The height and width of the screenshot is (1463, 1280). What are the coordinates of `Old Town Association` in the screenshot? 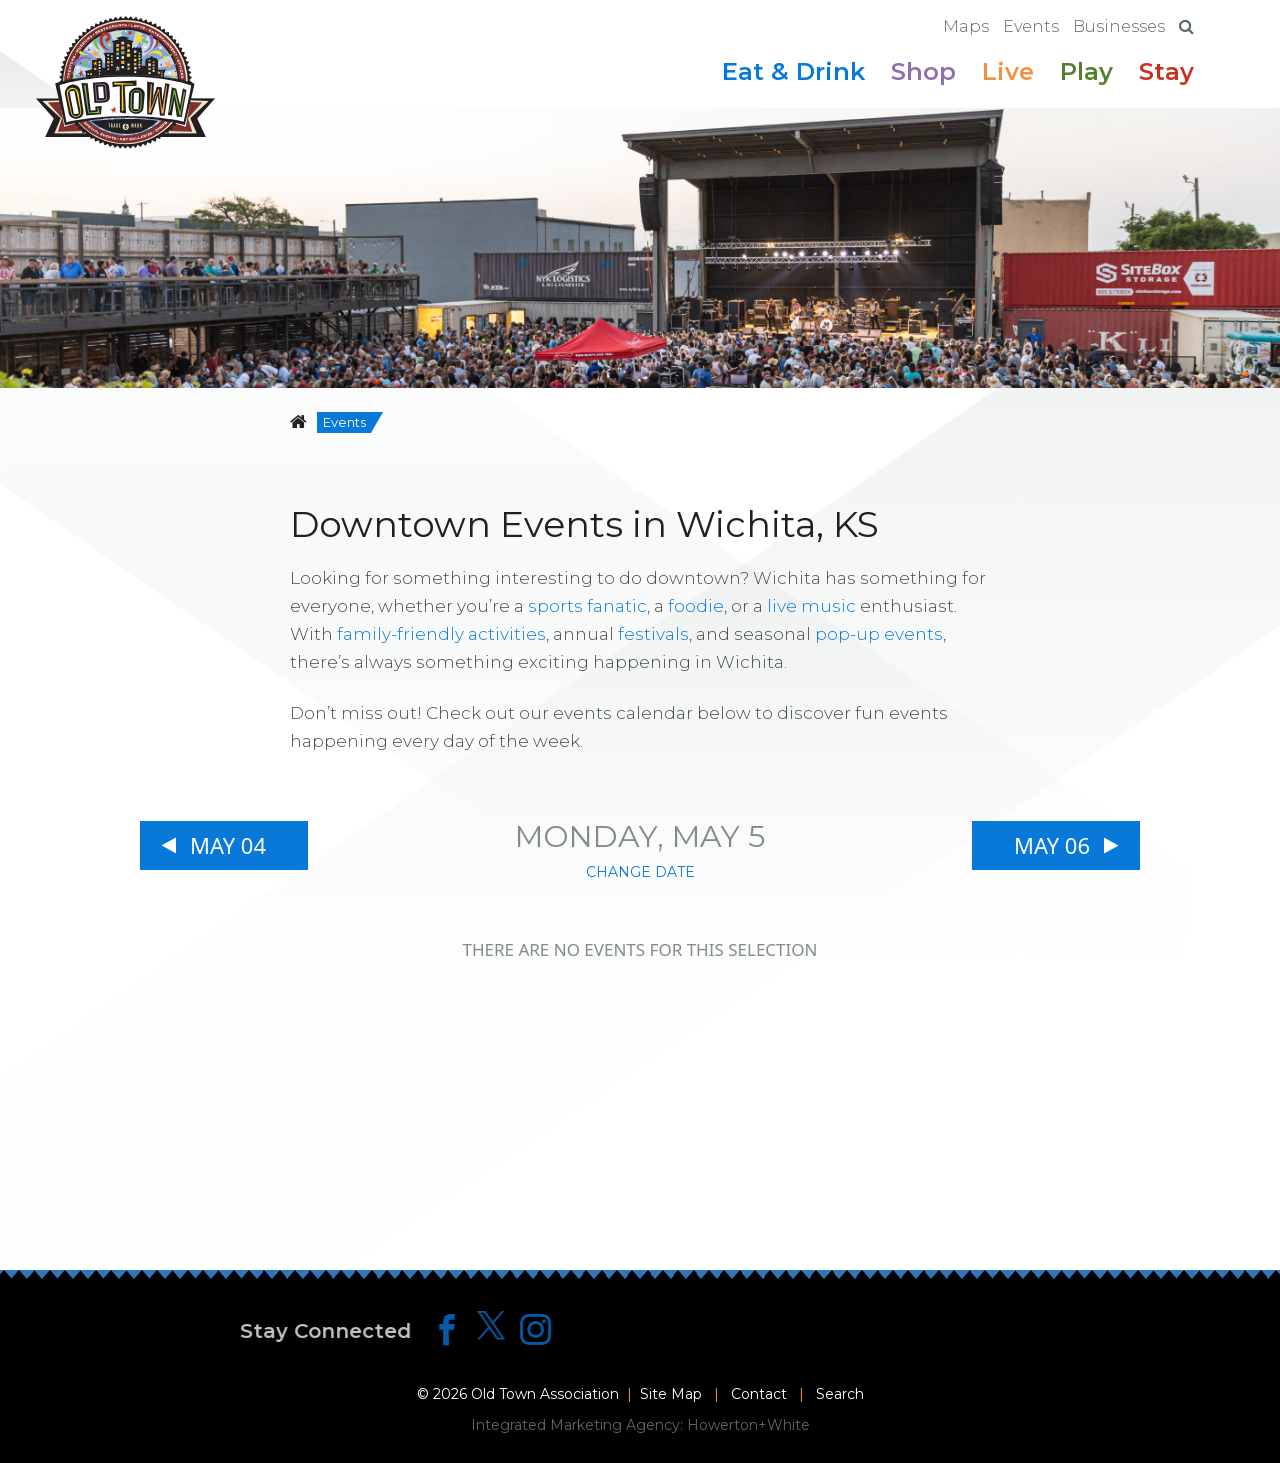 It's located at (545, 1394).